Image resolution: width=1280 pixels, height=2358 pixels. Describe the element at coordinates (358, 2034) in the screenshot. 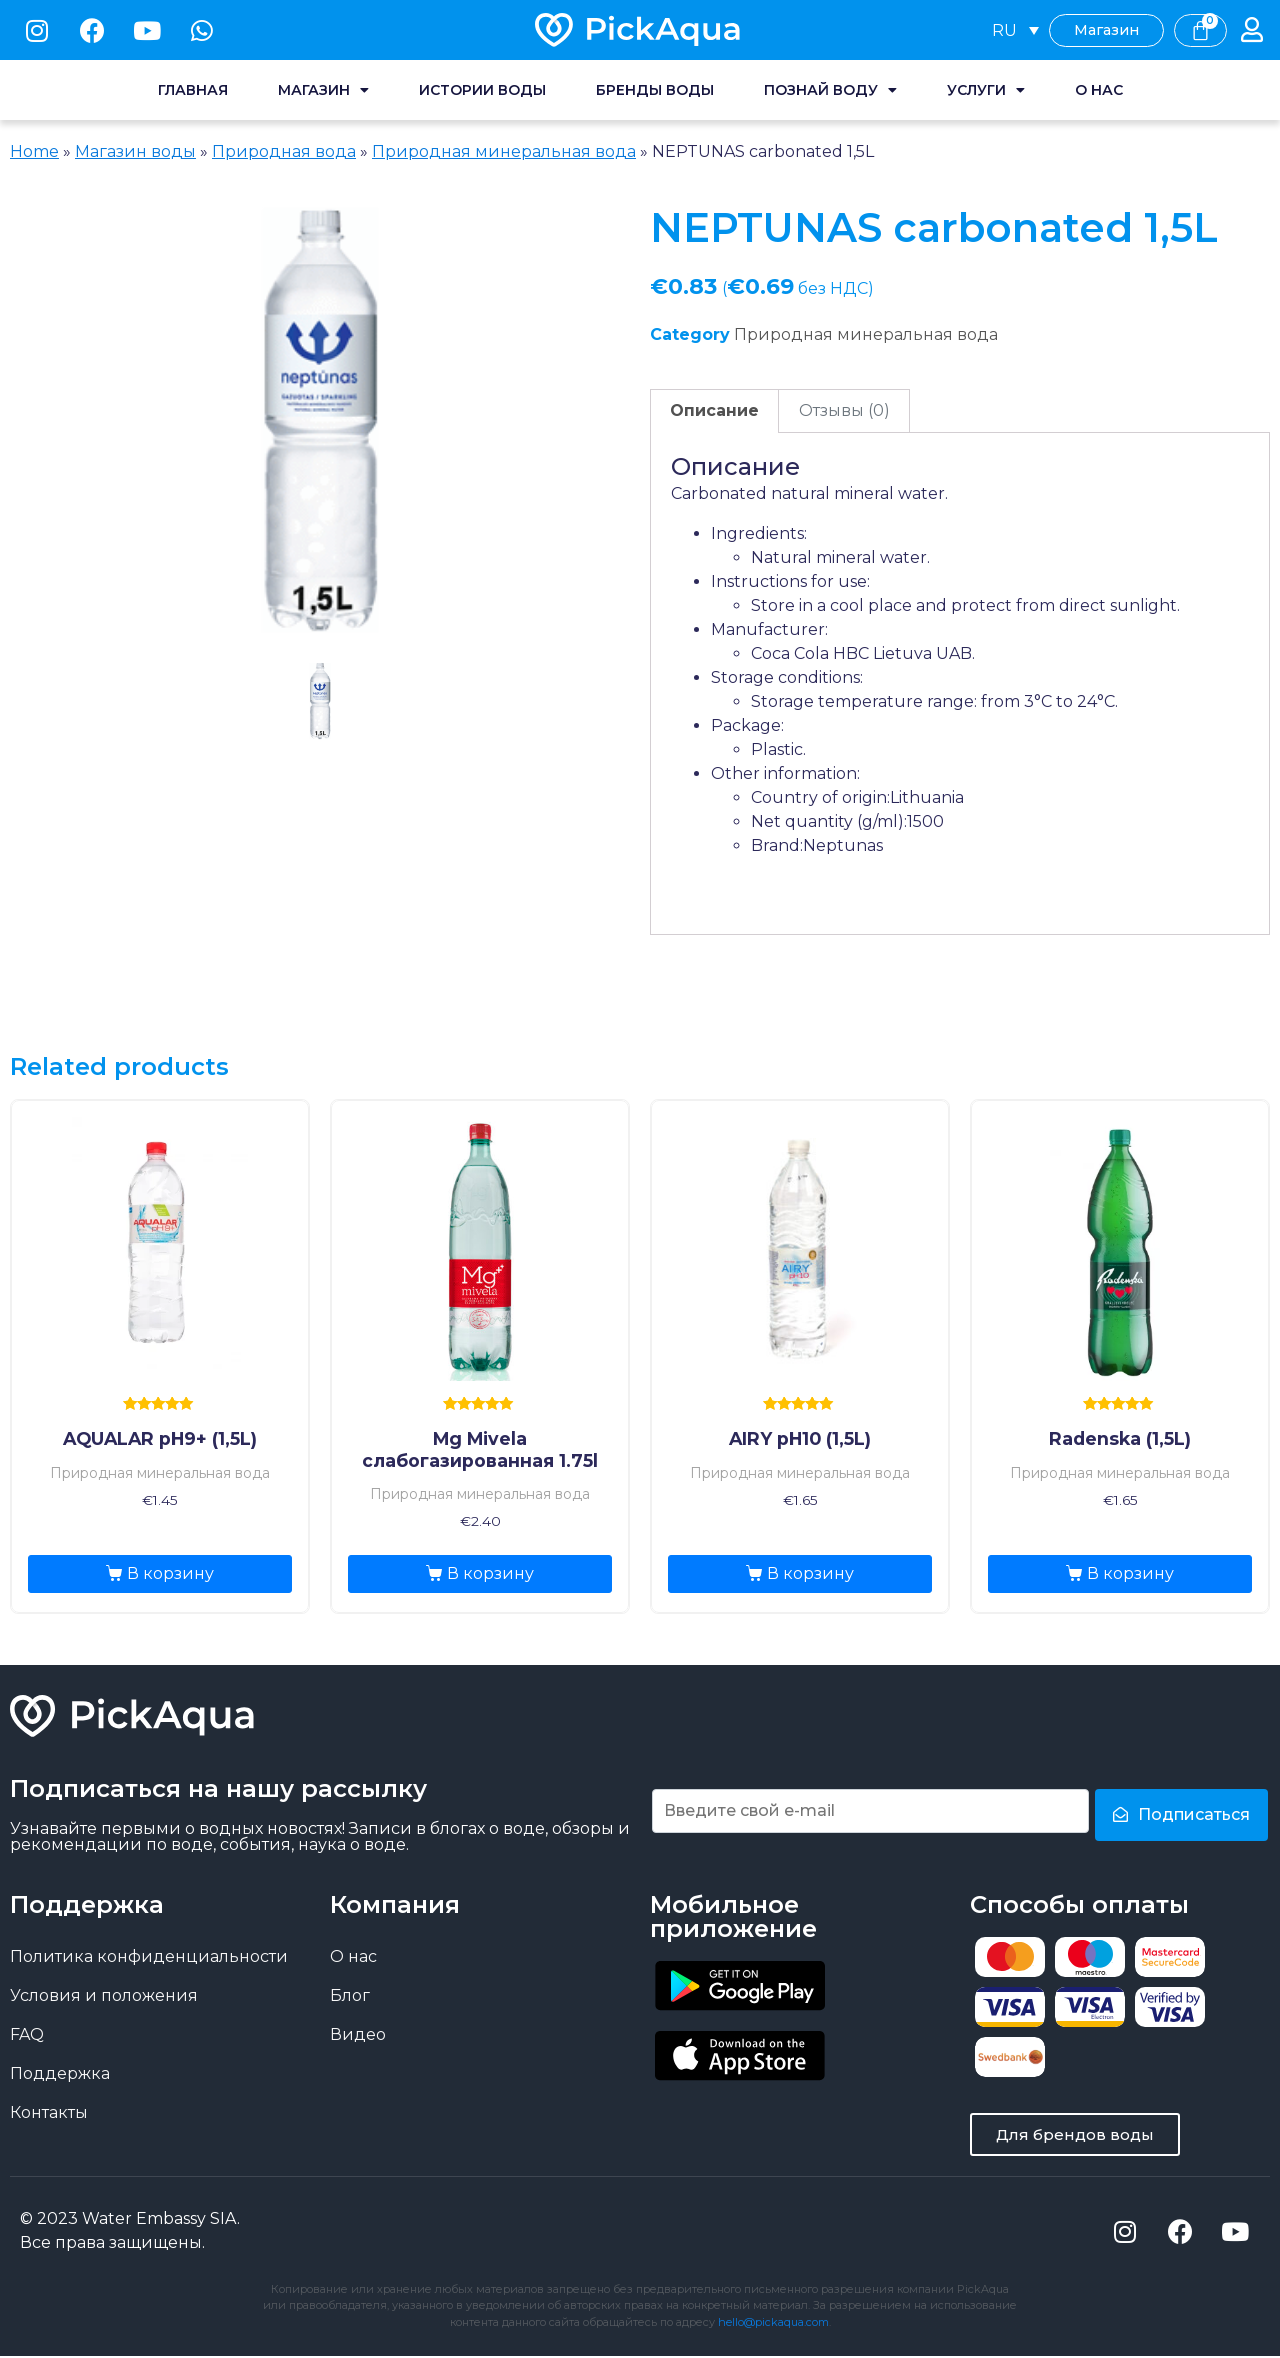

I see `Видео` at that location.